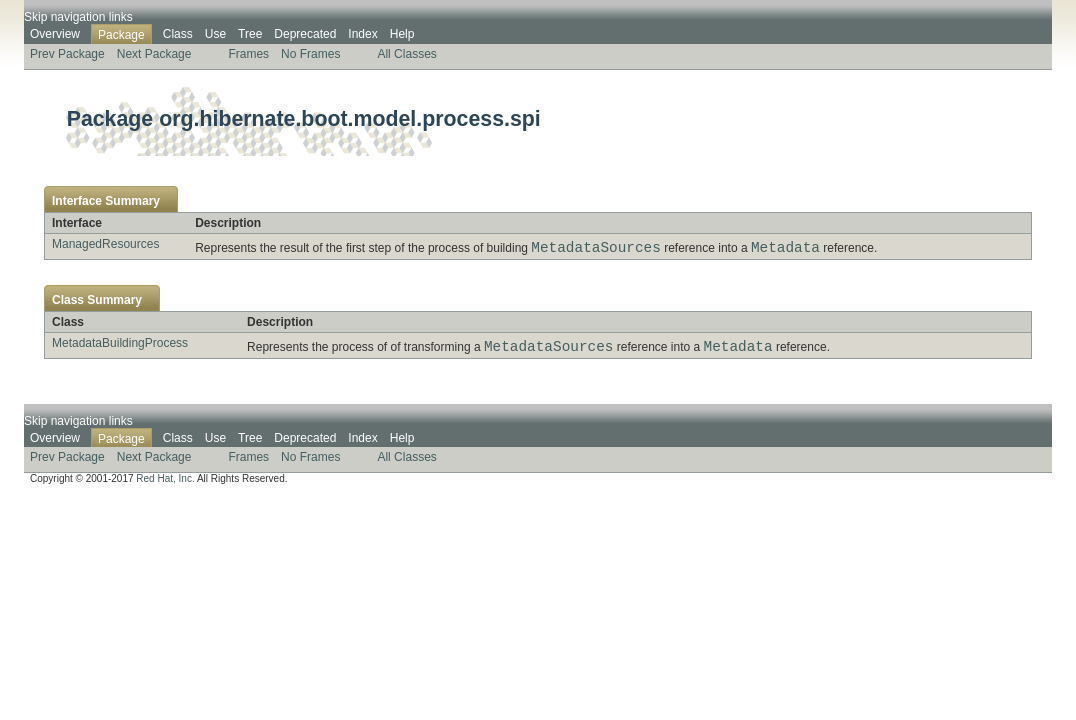 This screenshot has width=1076, height=720. Describe the element at coordinates (248, 54) in the screenshot. I see `Frames` at that location.